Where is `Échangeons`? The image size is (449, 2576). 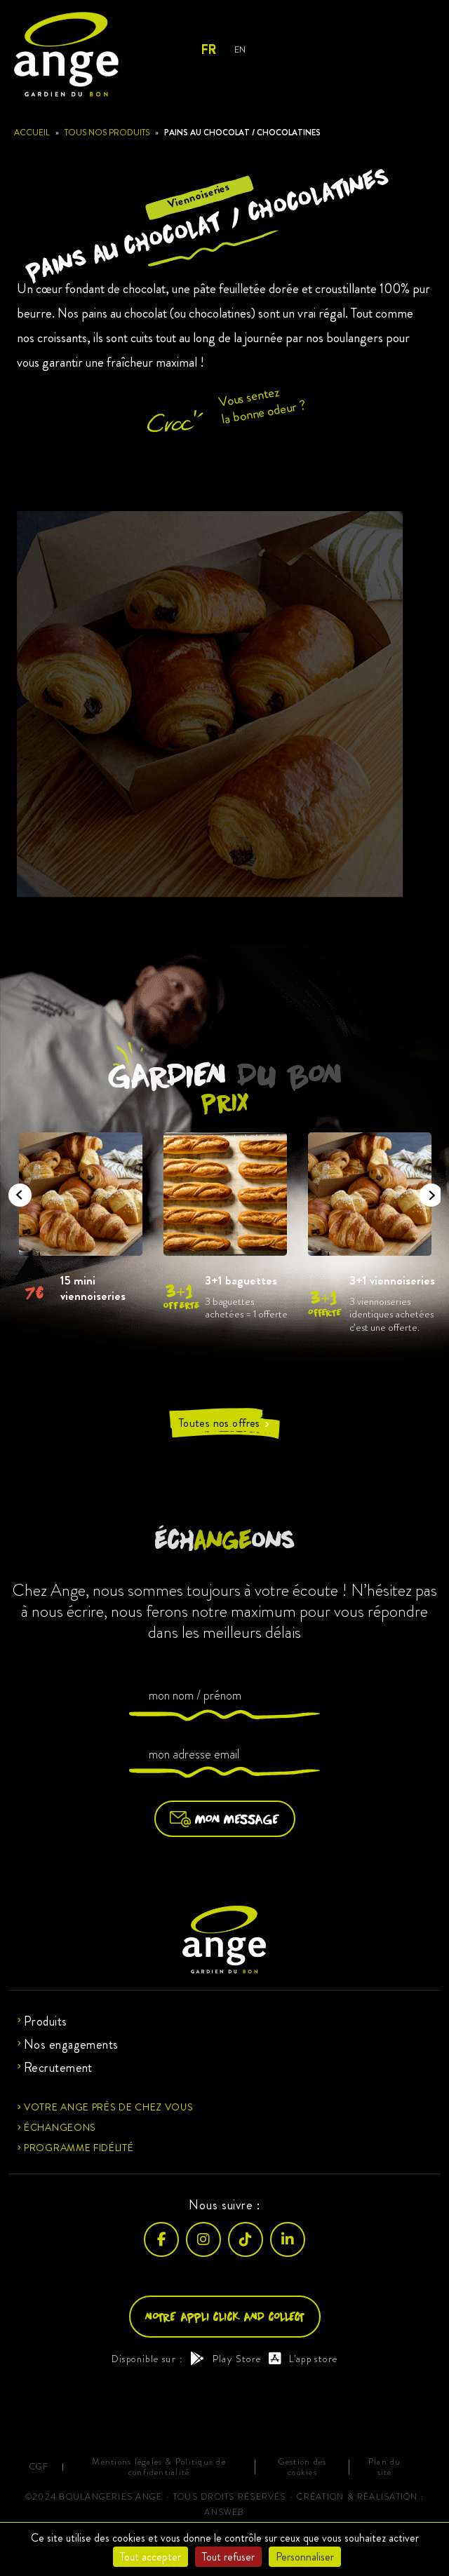
Échangeons is located at coordinates (60, 2127).